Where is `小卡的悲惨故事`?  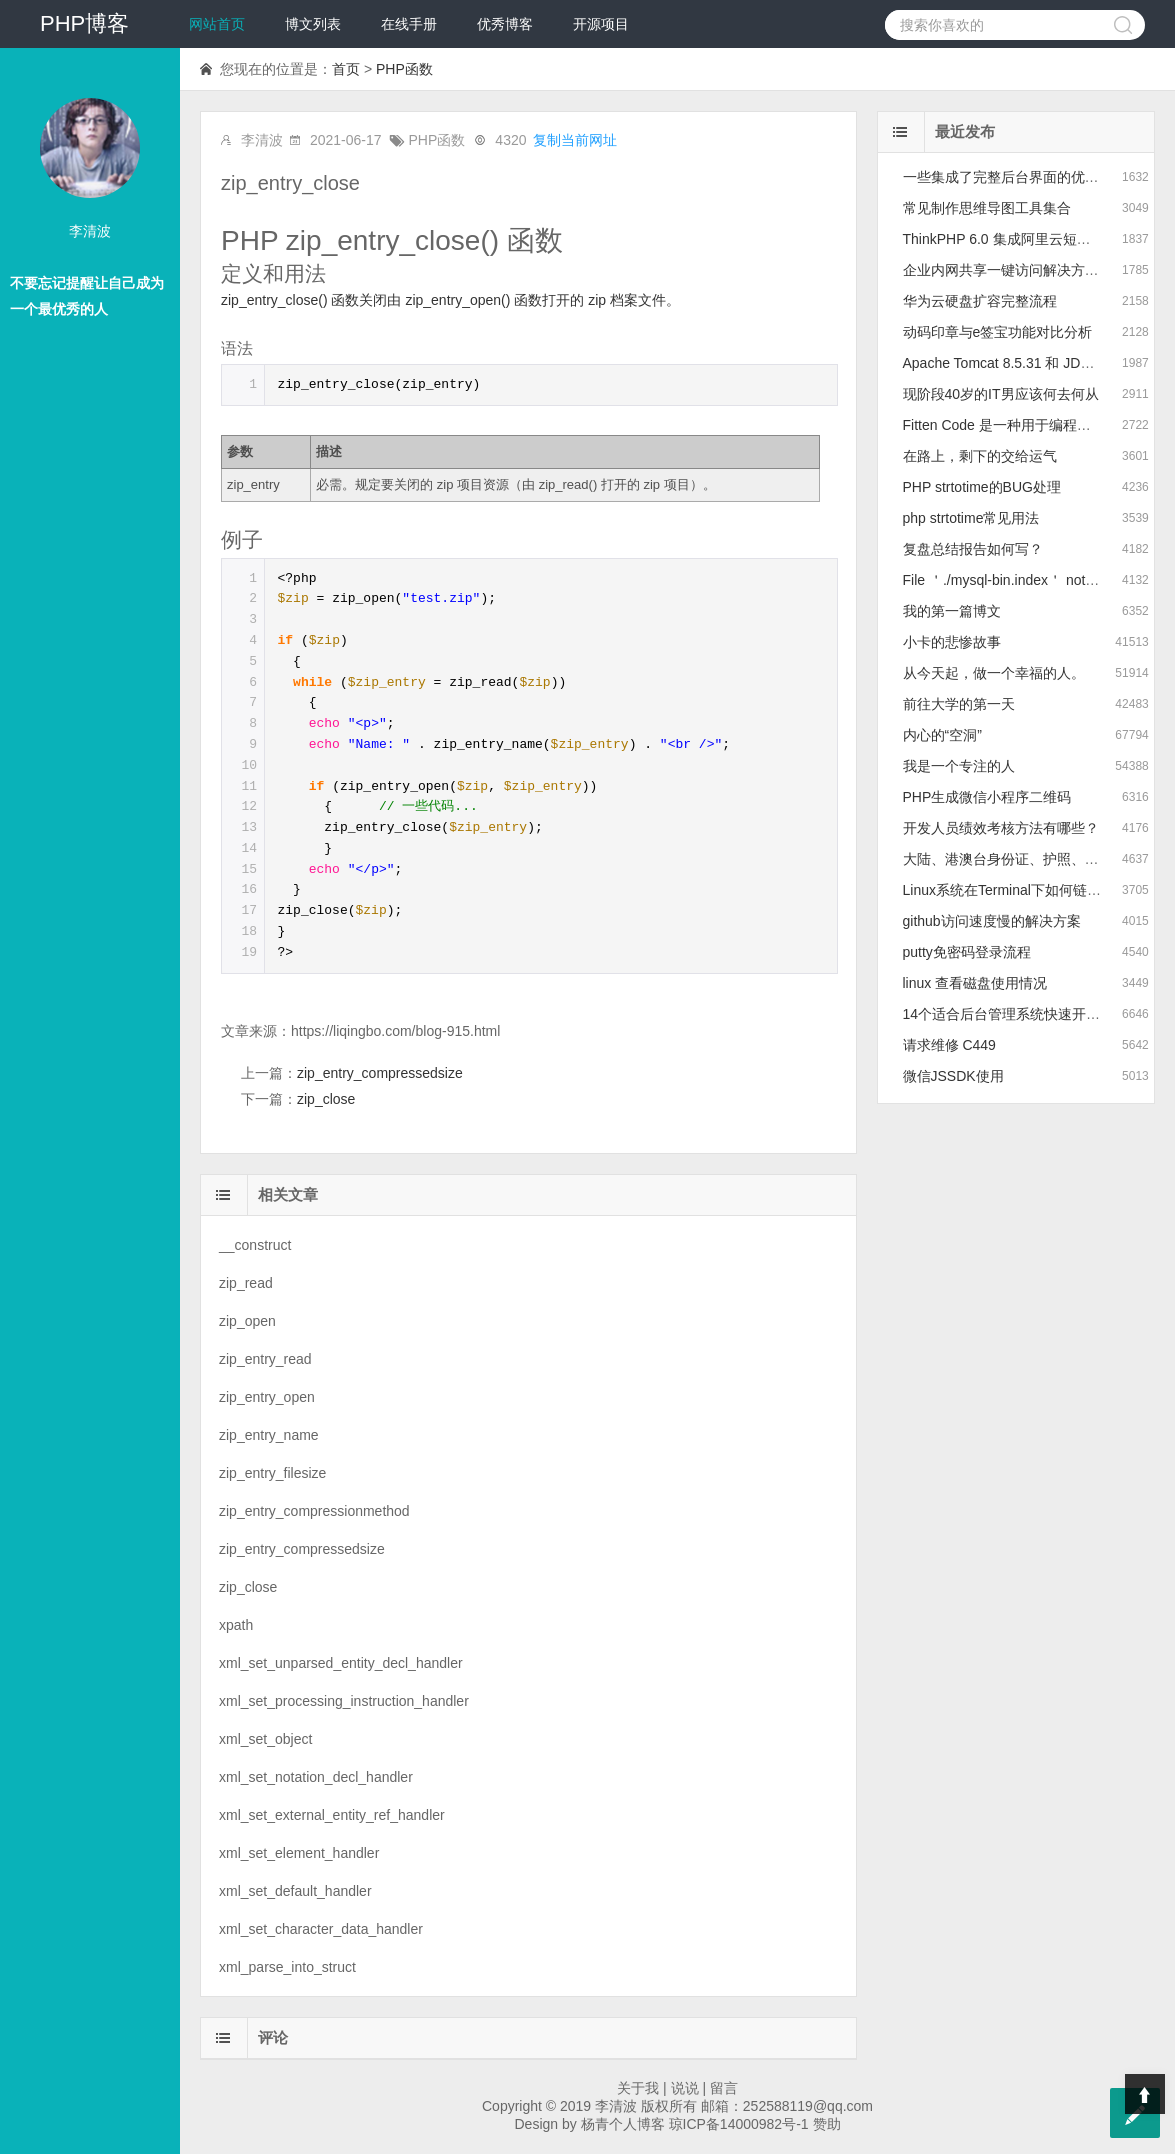 小卡的悲惨故事 is located at coordinates (952, 642).